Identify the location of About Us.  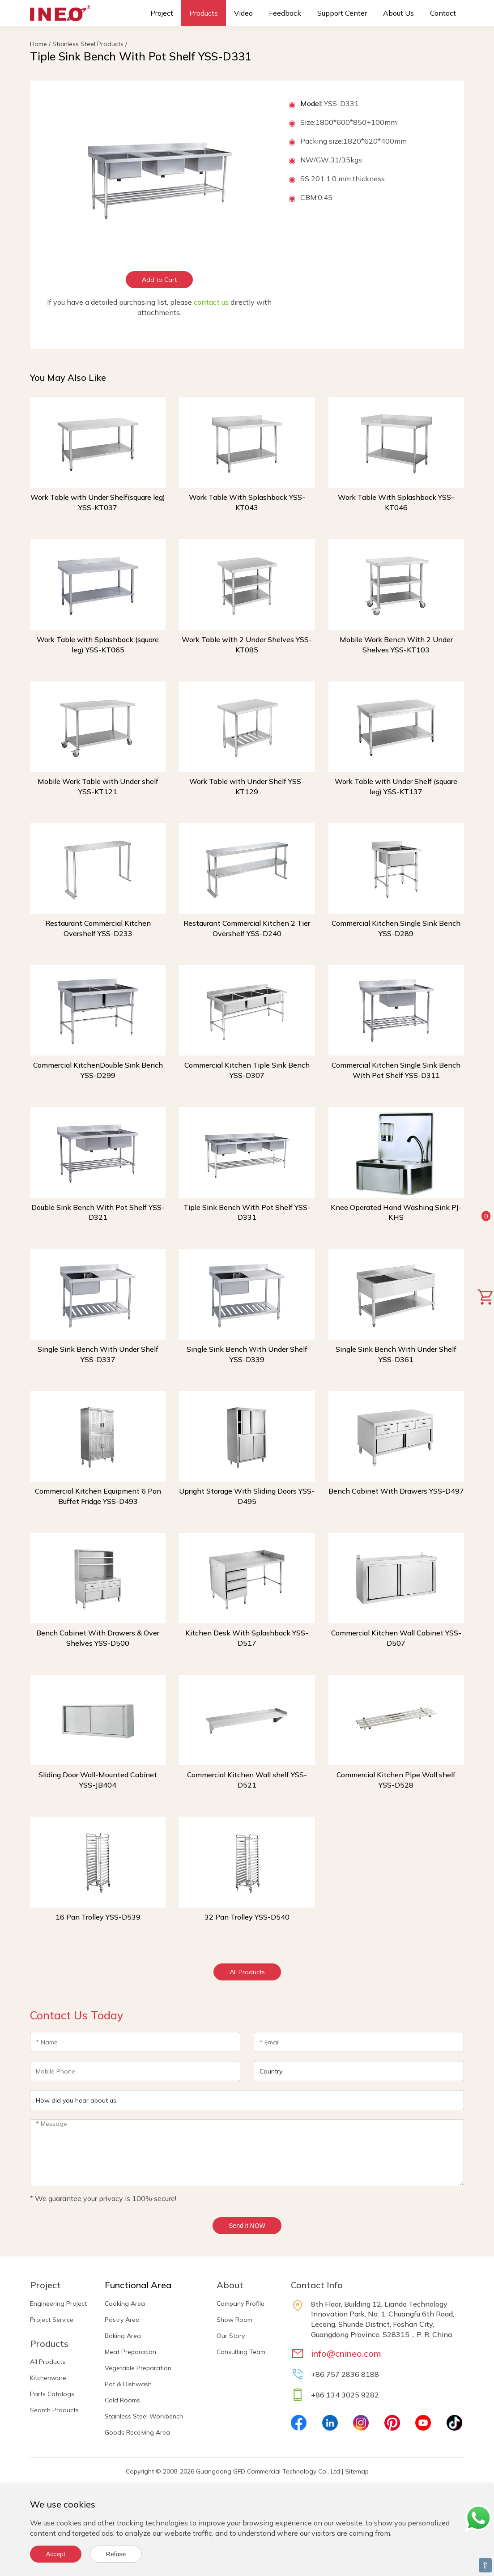
(398, 13).